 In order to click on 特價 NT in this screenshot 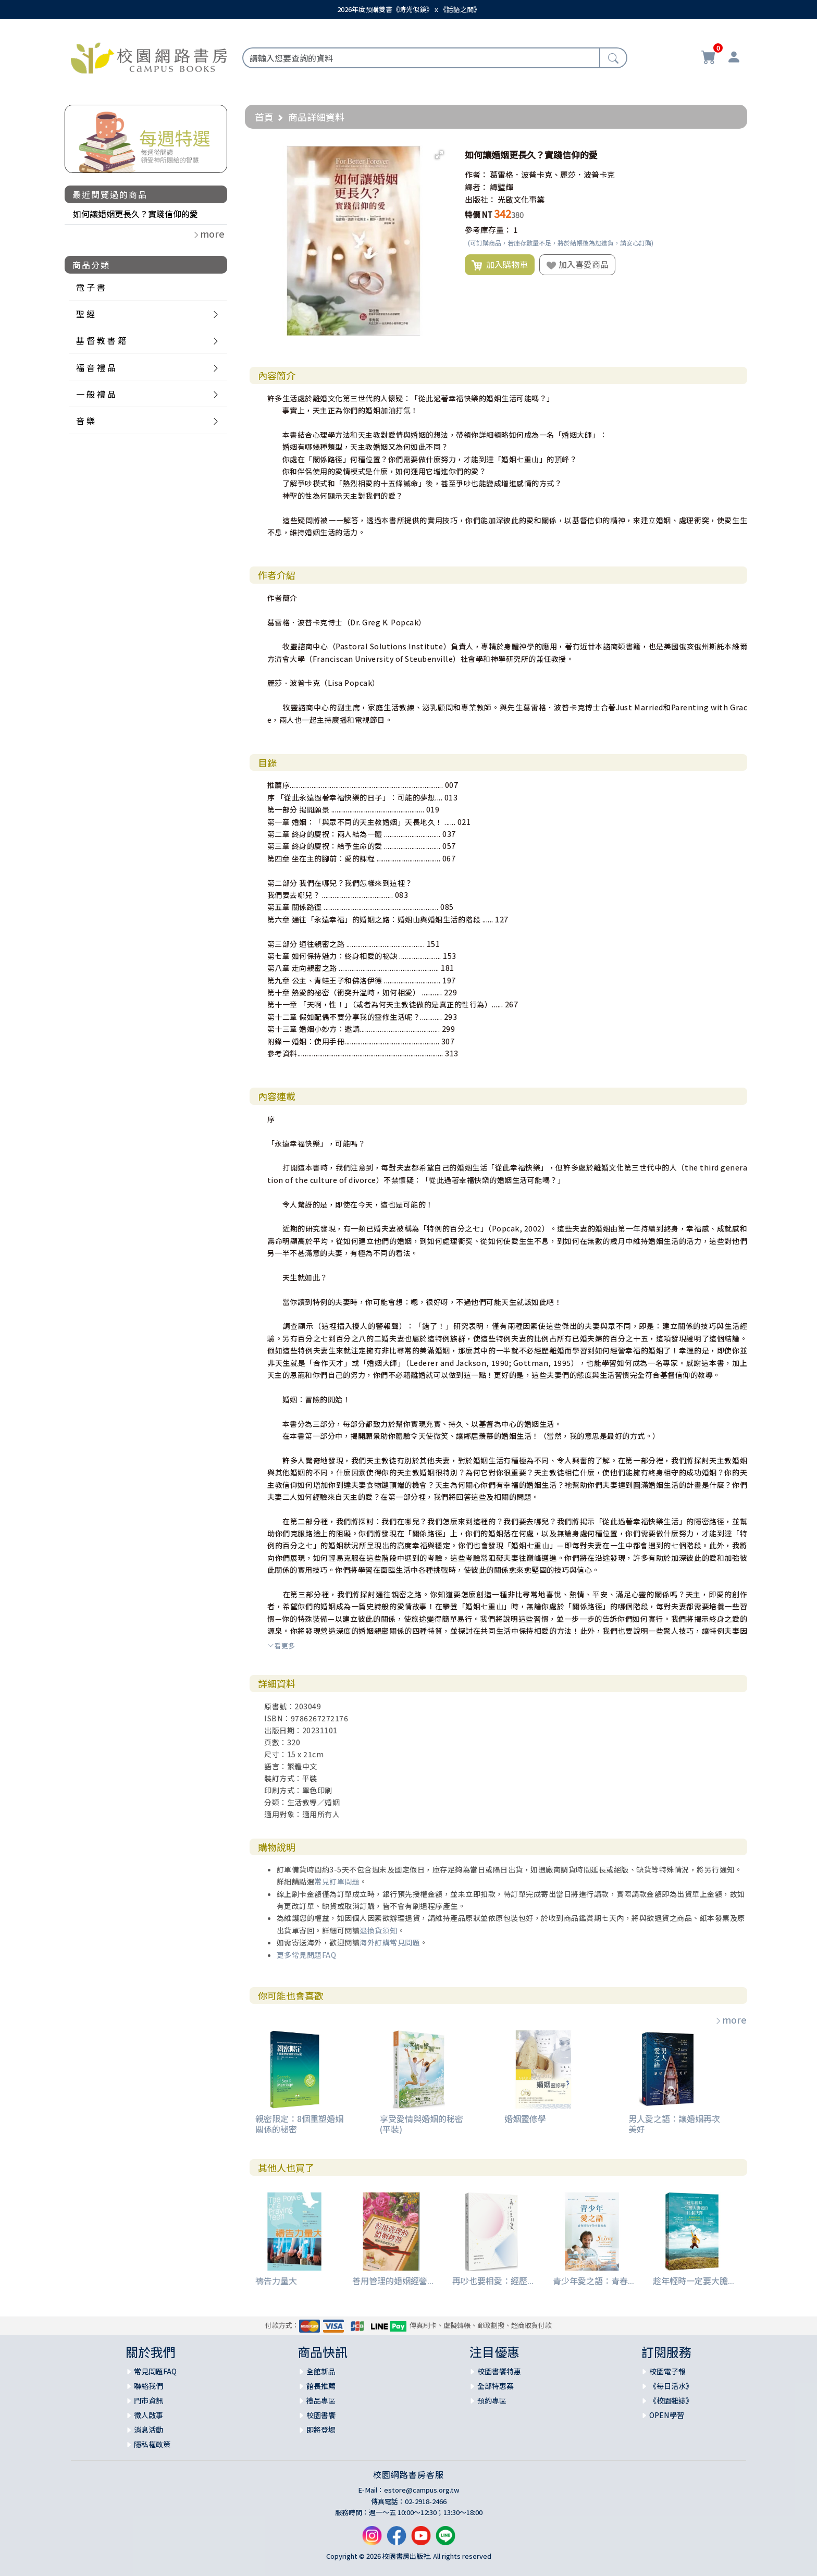, I will do `click(478, 214)`.